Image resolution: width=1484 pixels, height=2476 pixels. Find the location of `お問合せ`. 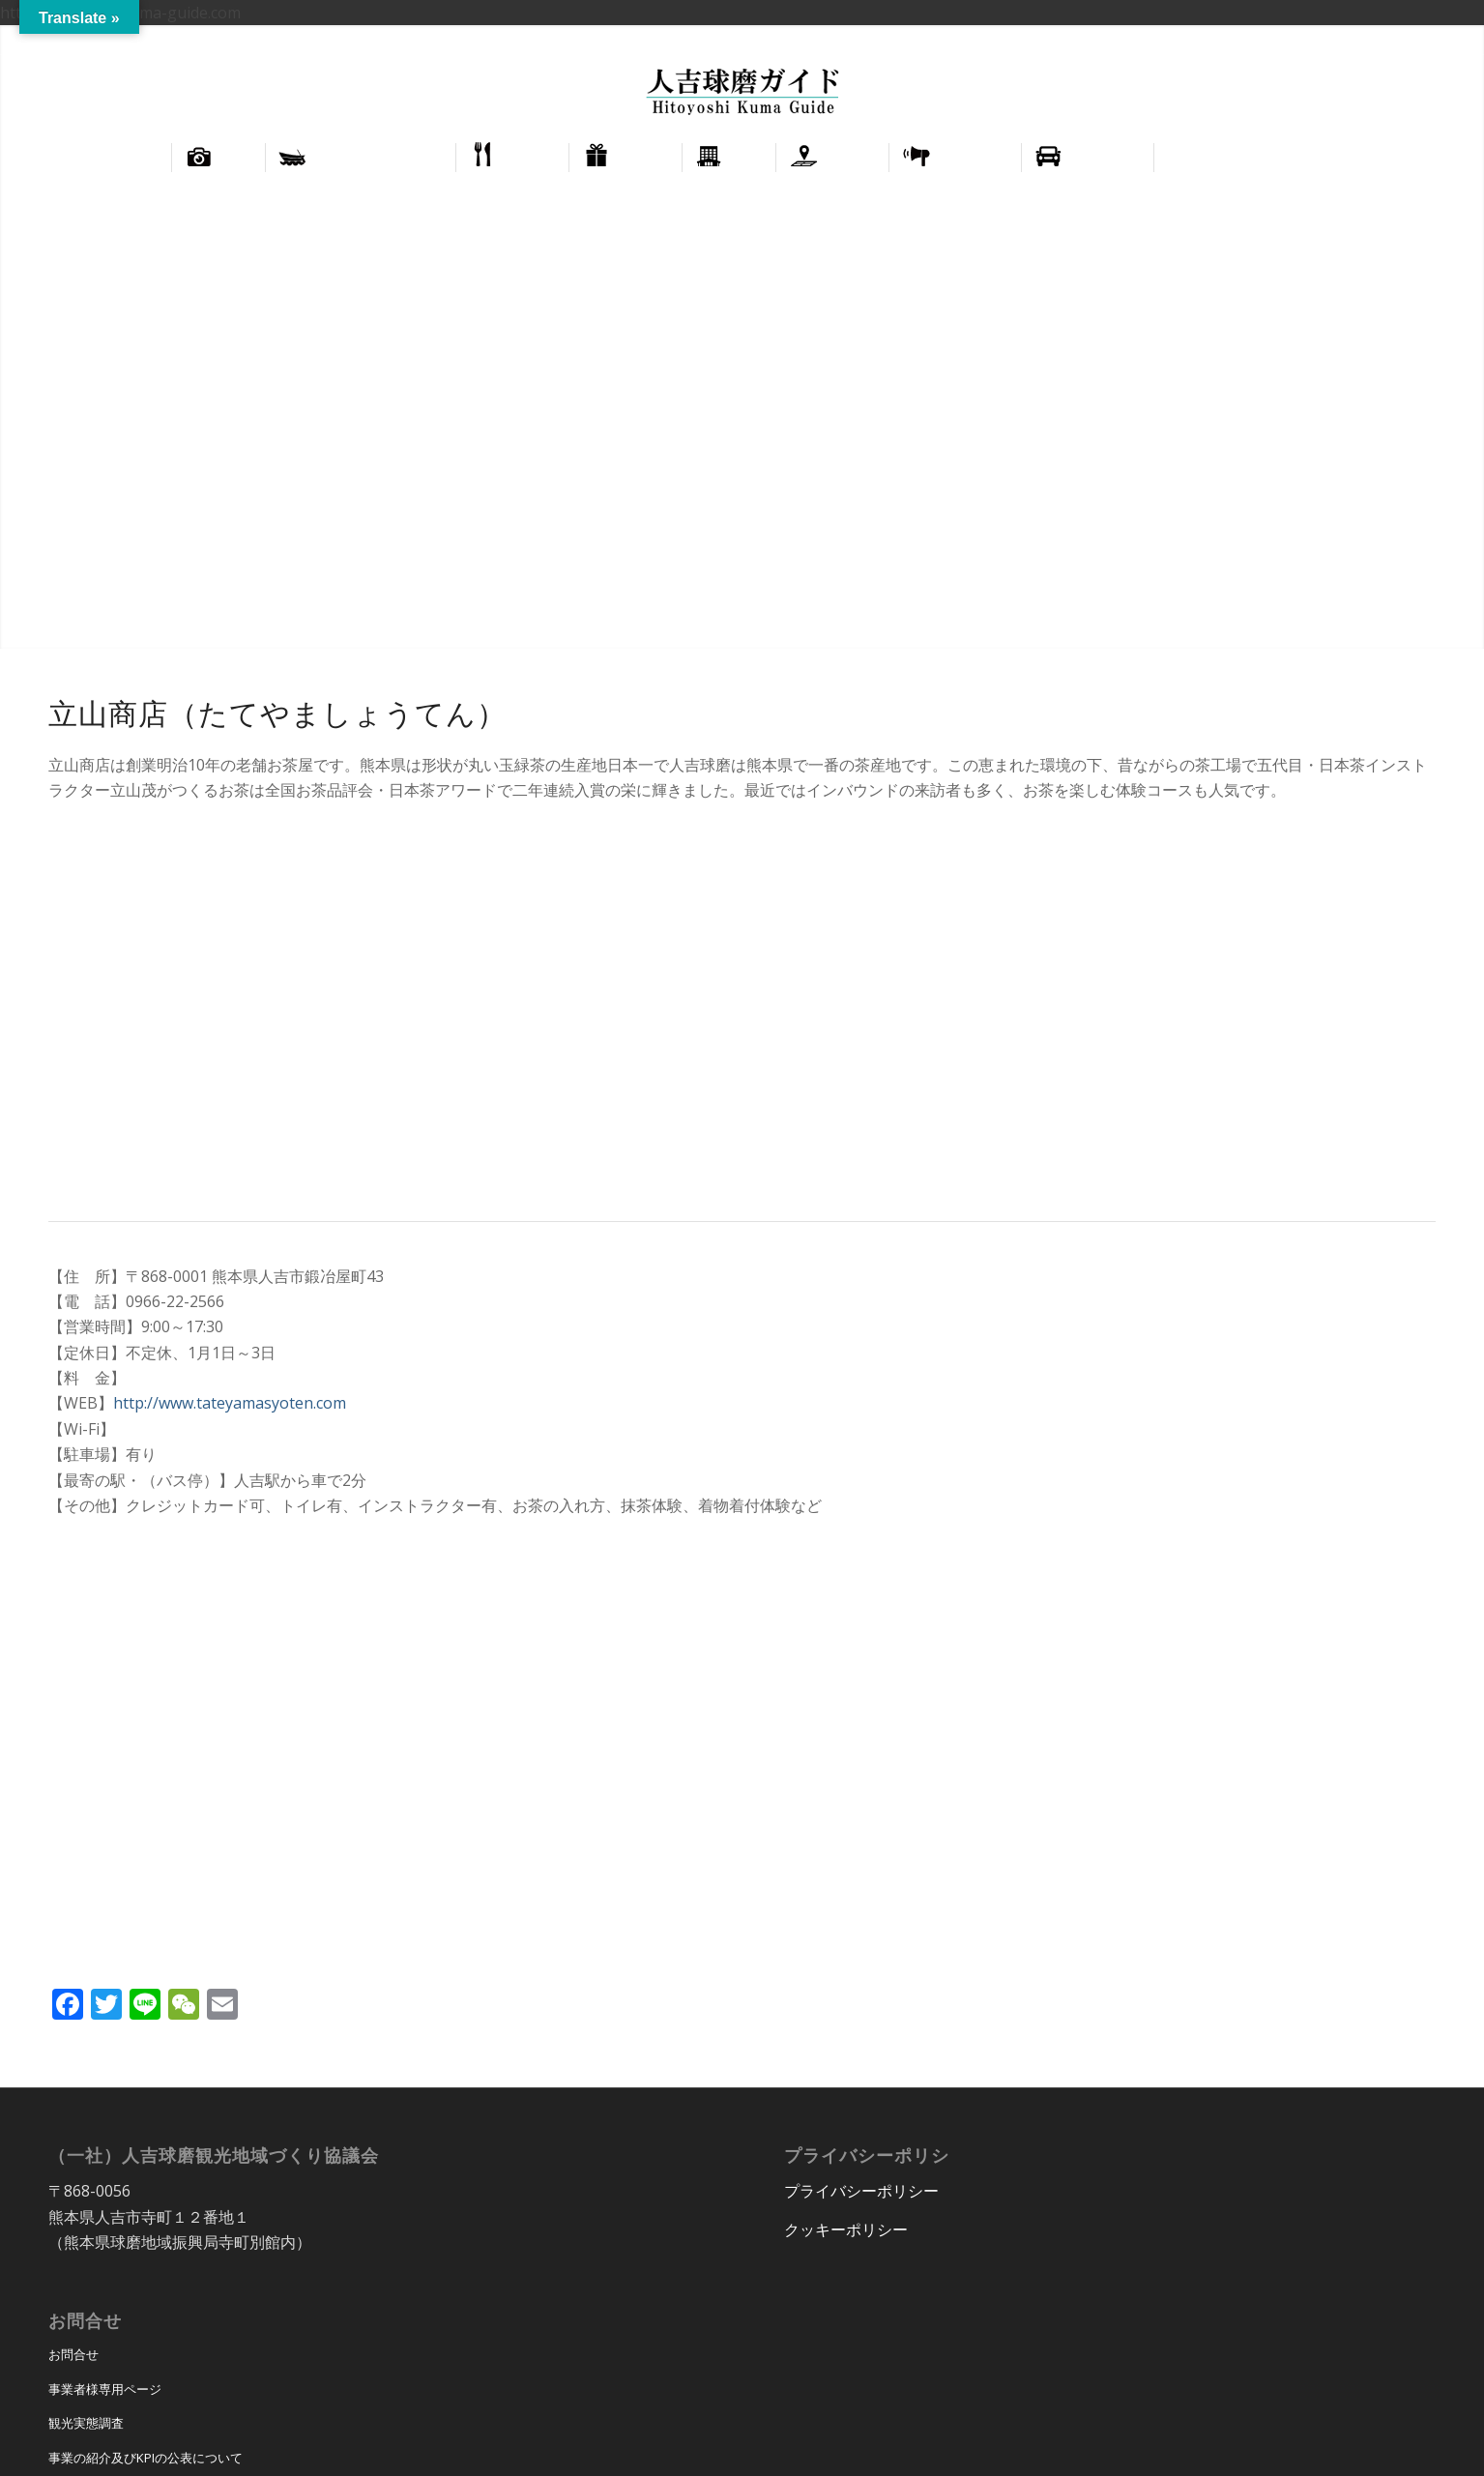

お問合せ is located at coordinates (73, 2243).